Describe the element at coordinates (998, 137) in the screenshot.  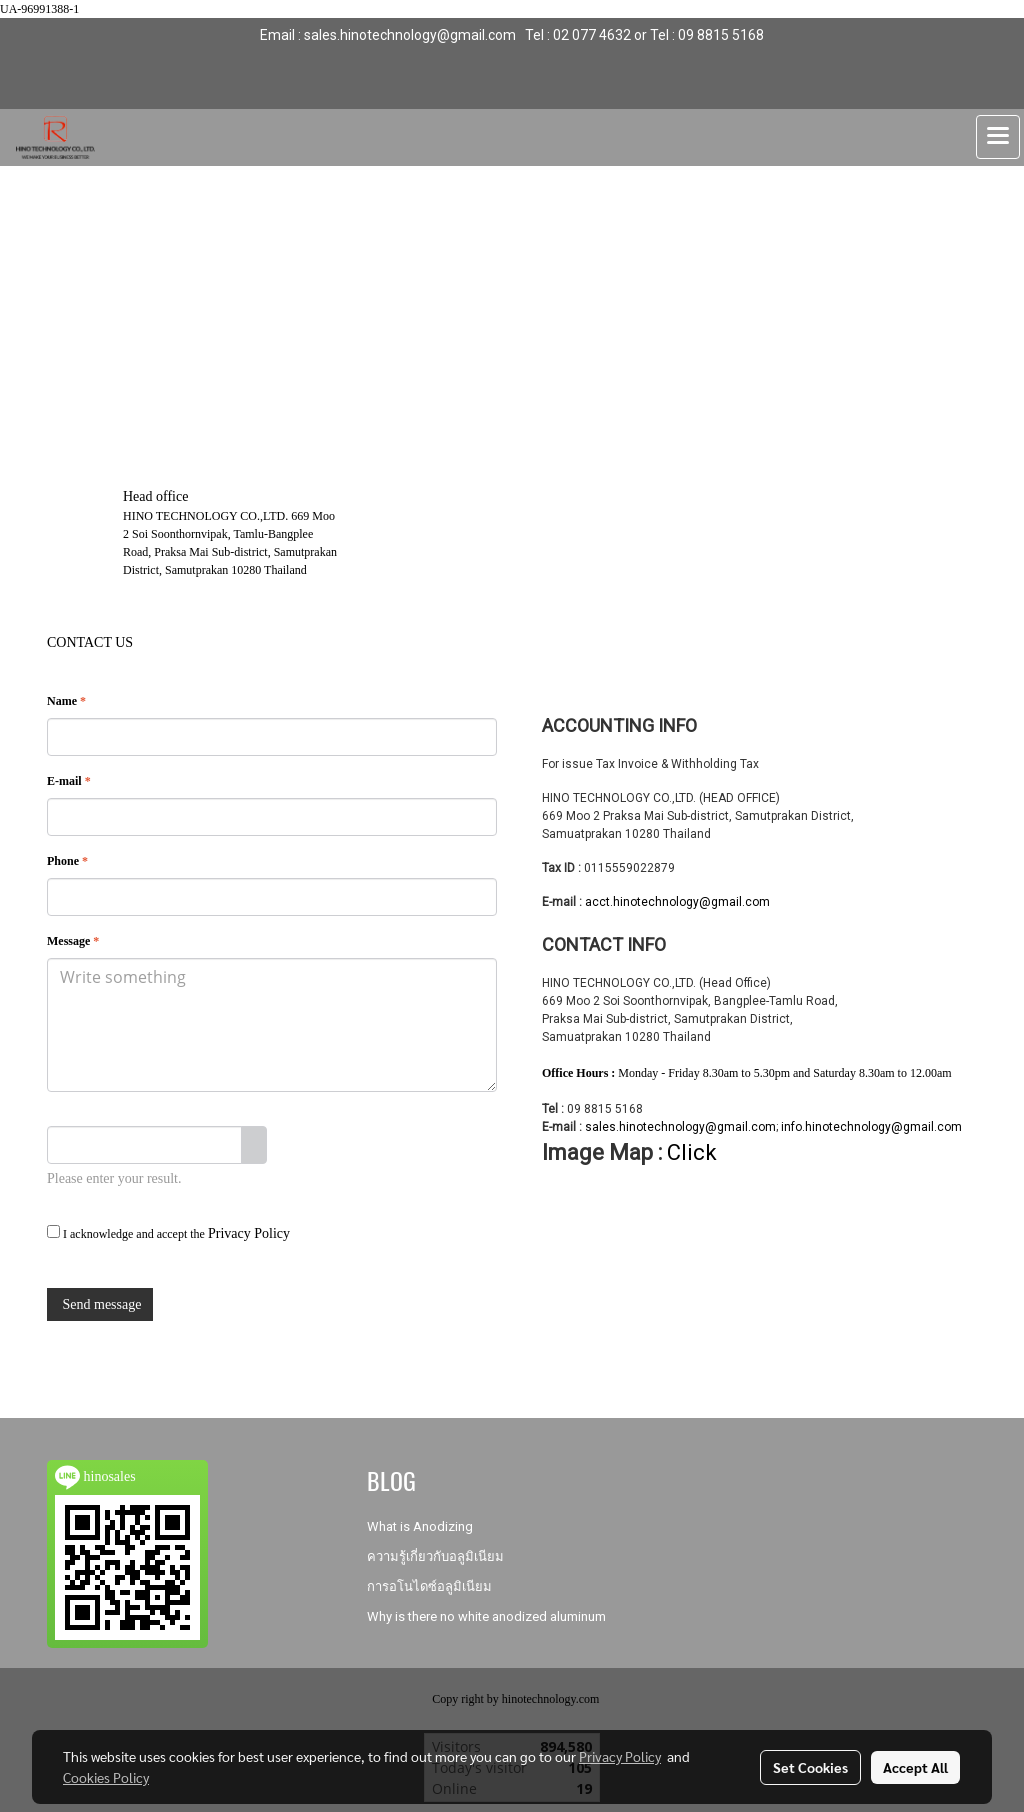
I see `[Toggle navigation]` at that location.